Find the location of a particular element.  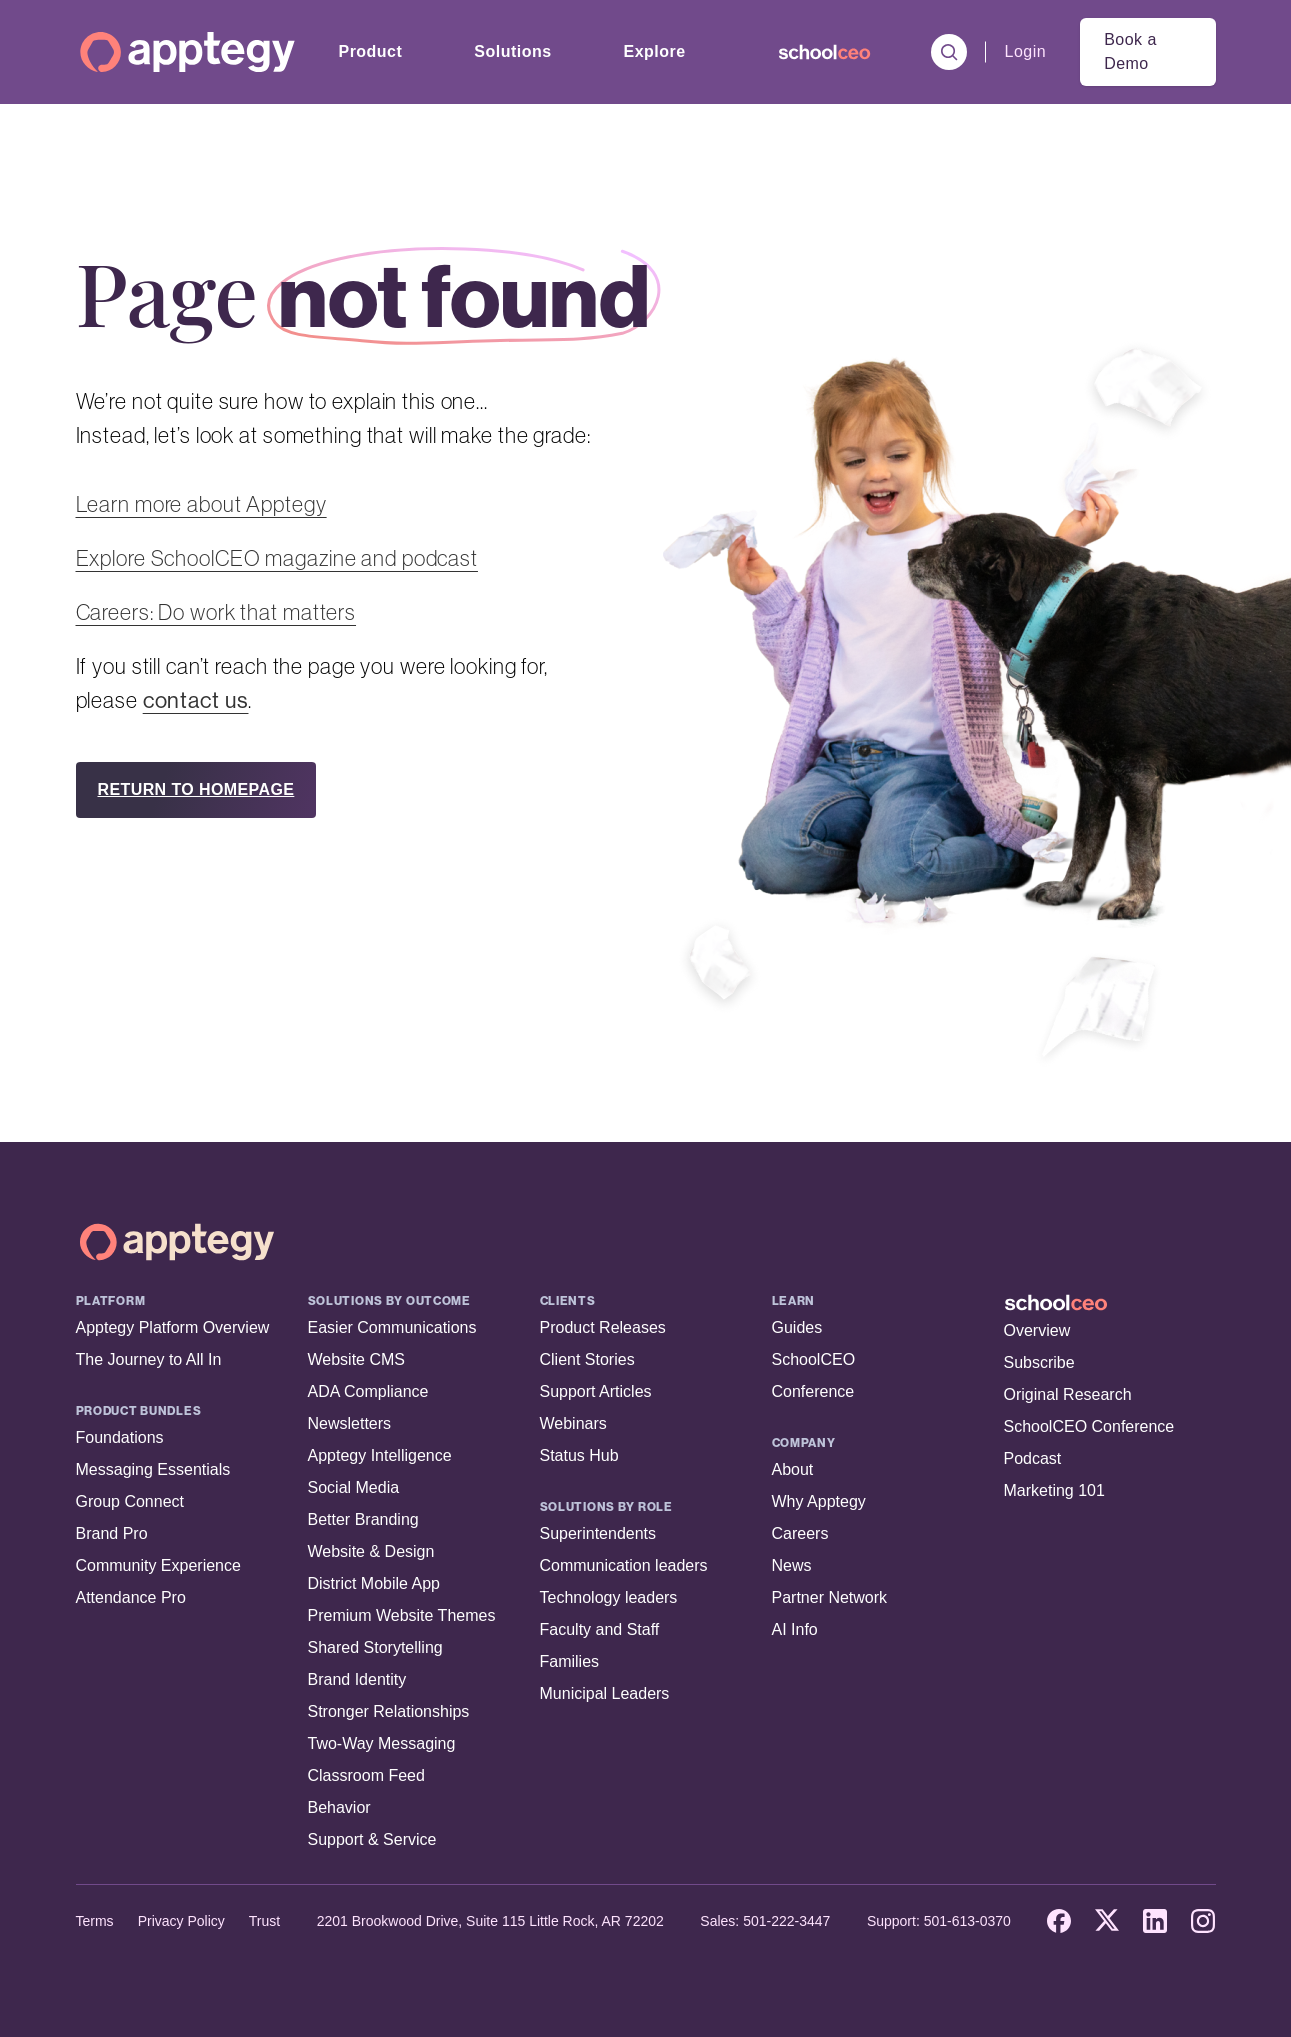

Apptegy Intelligence is located at coordinates (380, 1455).